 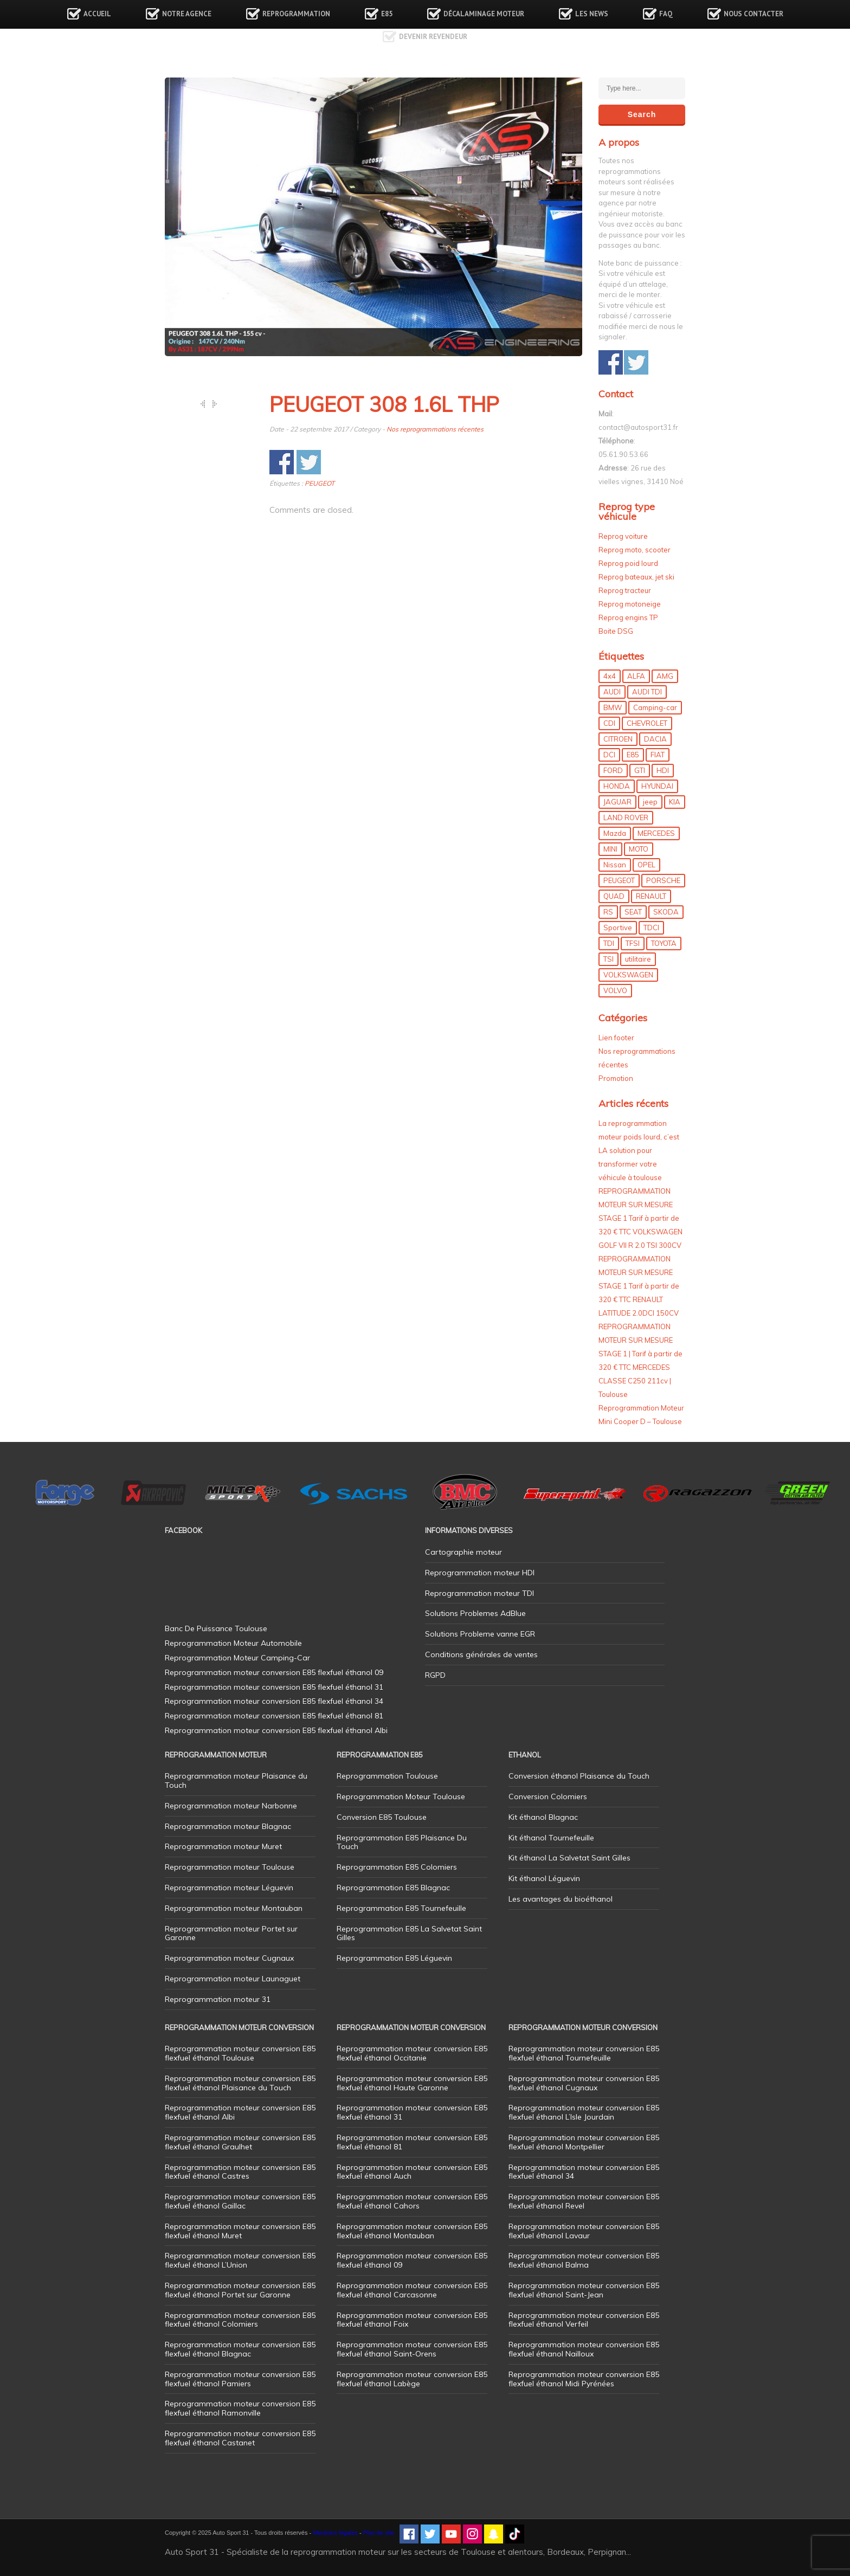 What do you see at coordinates (655, 739) in the screenshot?
I see `DACIA [DACIA (7 éléments)]` at bounding box center [655, 739].